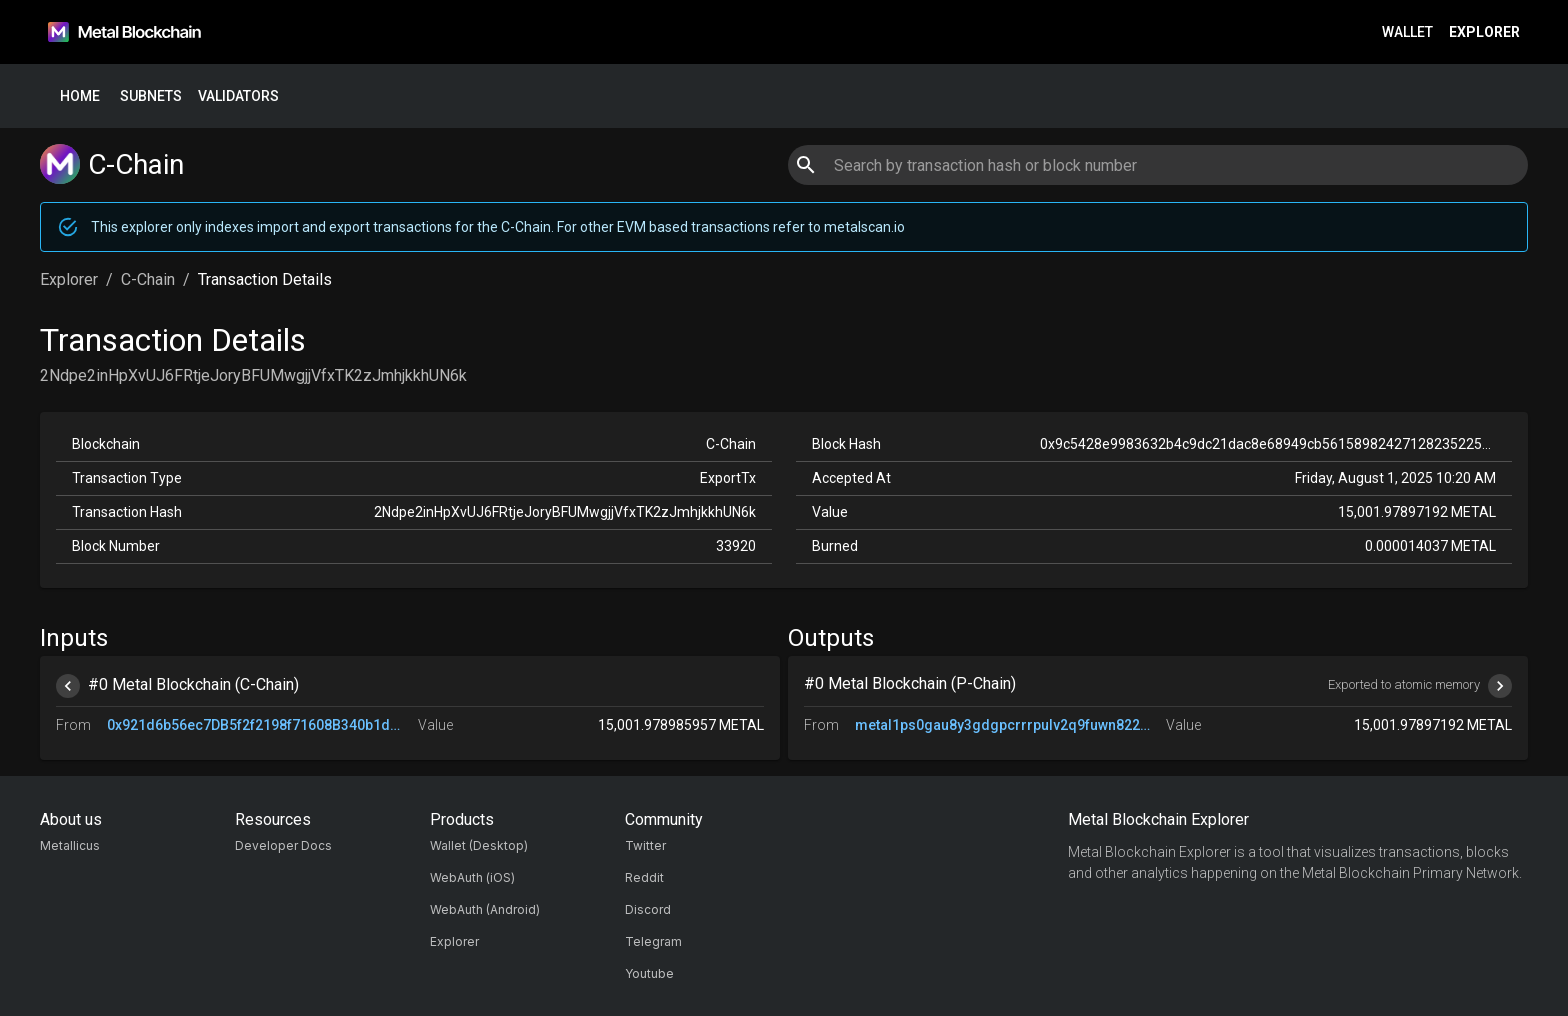 This screenshot has width=1568, height=1016. Describe the element at coordinates (653, 941) in the screenshot. I see `Telegram` at that location.